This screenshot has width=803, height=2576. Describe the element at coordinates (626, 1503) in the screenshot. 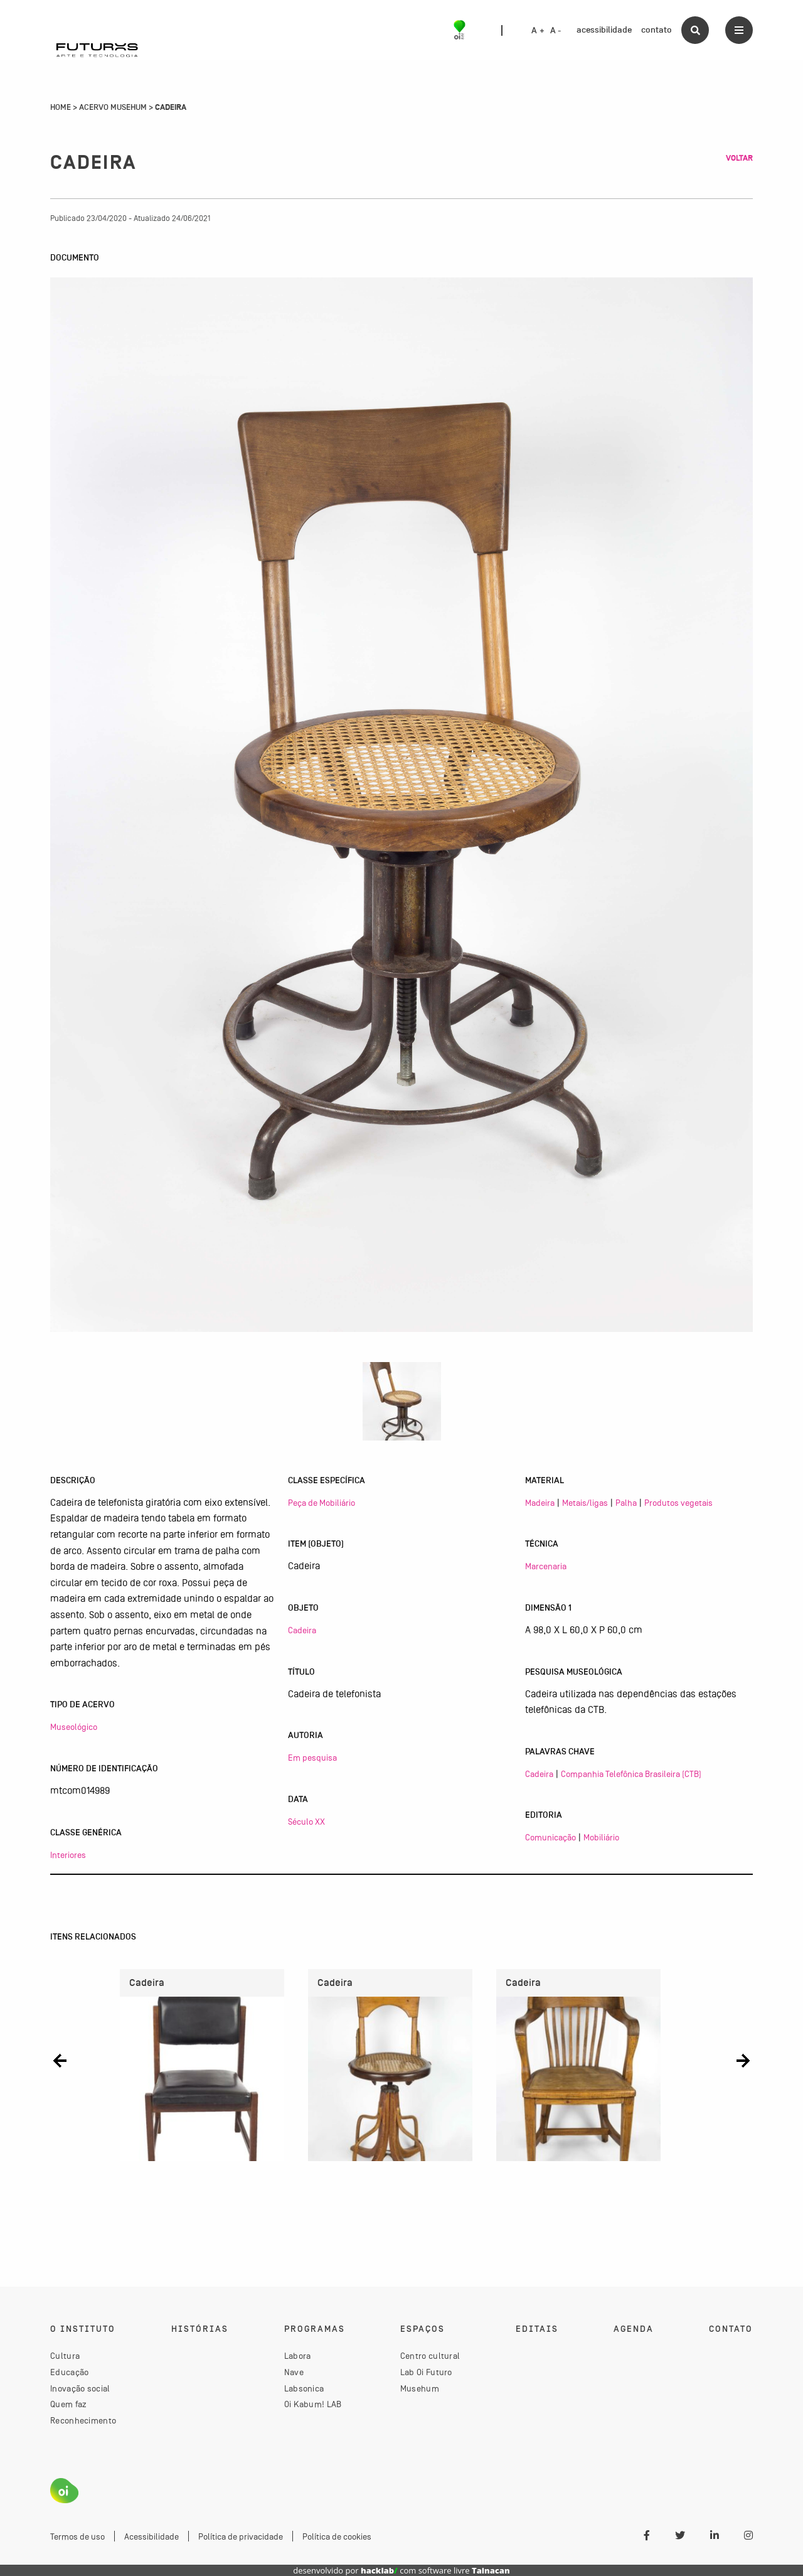

I see `Palha` at that location.